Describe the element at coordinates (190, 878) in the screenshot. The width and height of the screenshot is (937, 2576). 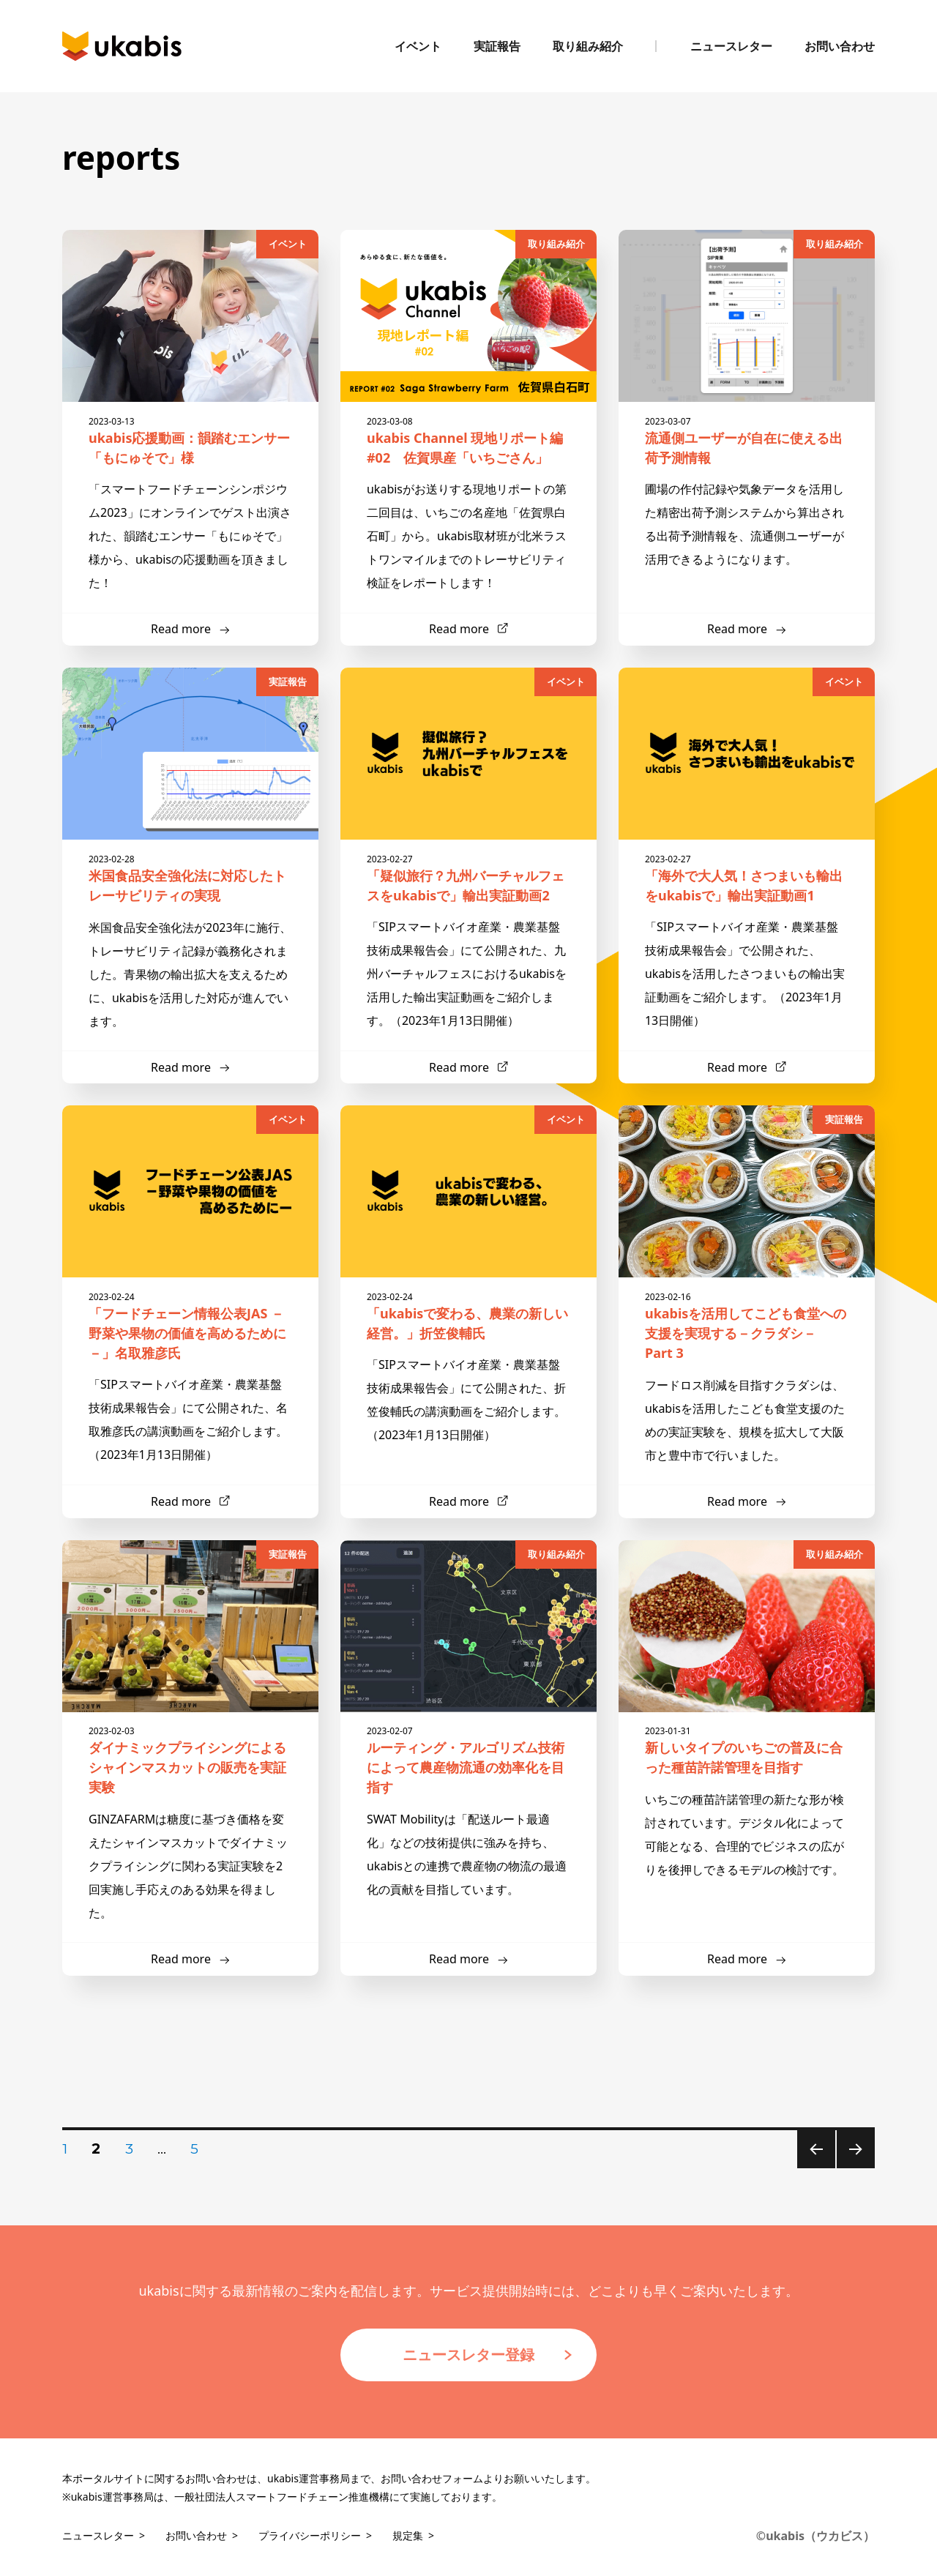
I see `米国食品安全強化法に対応したトレーサビリティの実現` at that location.